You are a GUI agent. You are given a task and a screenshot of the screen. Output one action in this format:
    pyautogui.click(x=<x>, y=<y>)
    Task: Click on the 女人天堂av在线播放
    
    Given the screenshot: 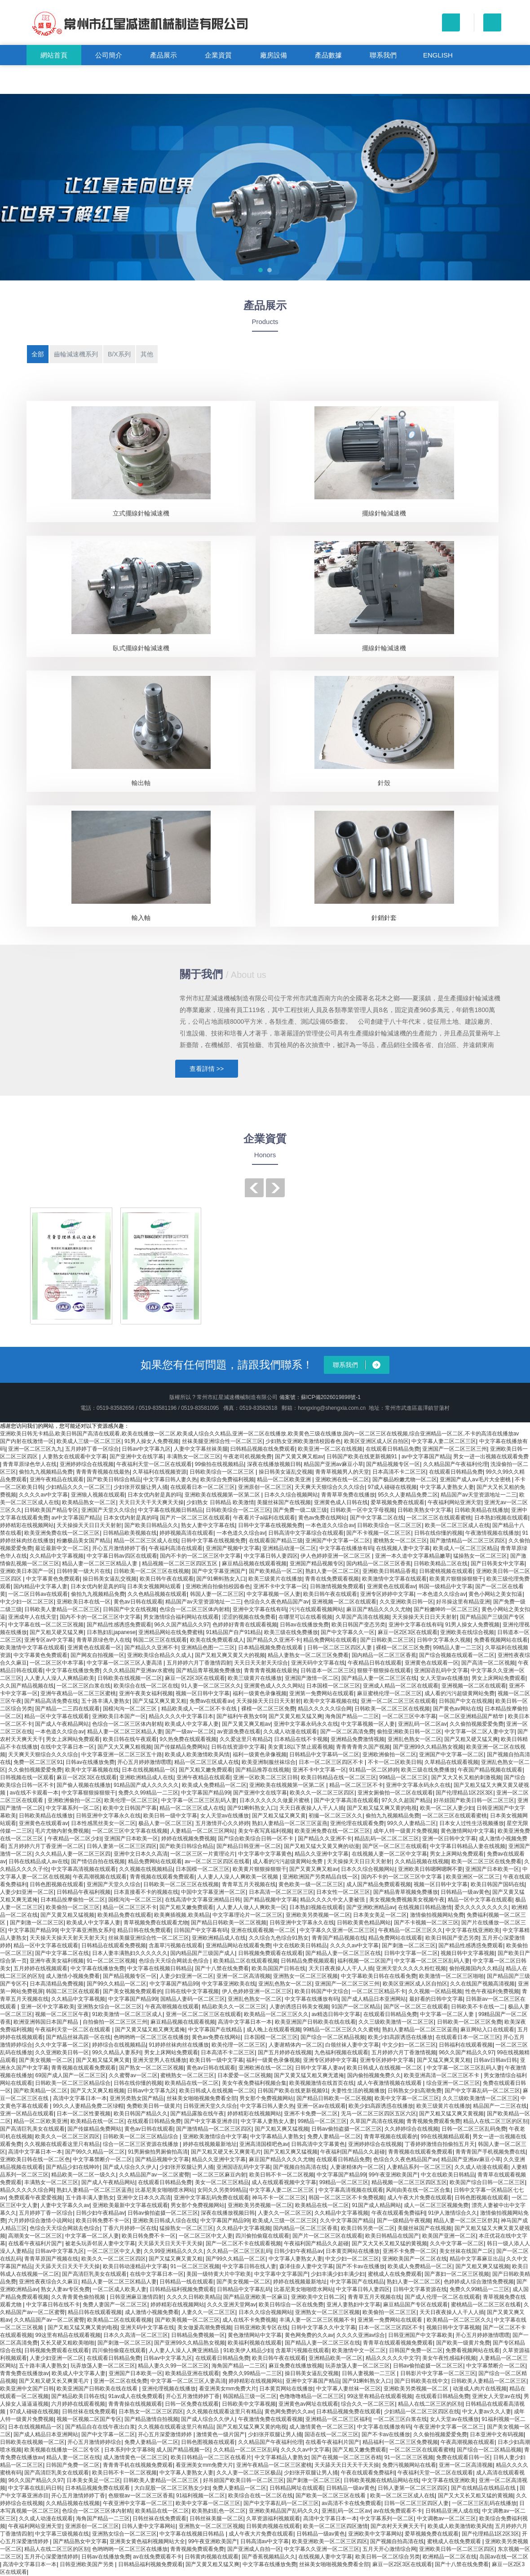 What is the action you would take?
    pyautogui.click(x=444, y=1678)
    